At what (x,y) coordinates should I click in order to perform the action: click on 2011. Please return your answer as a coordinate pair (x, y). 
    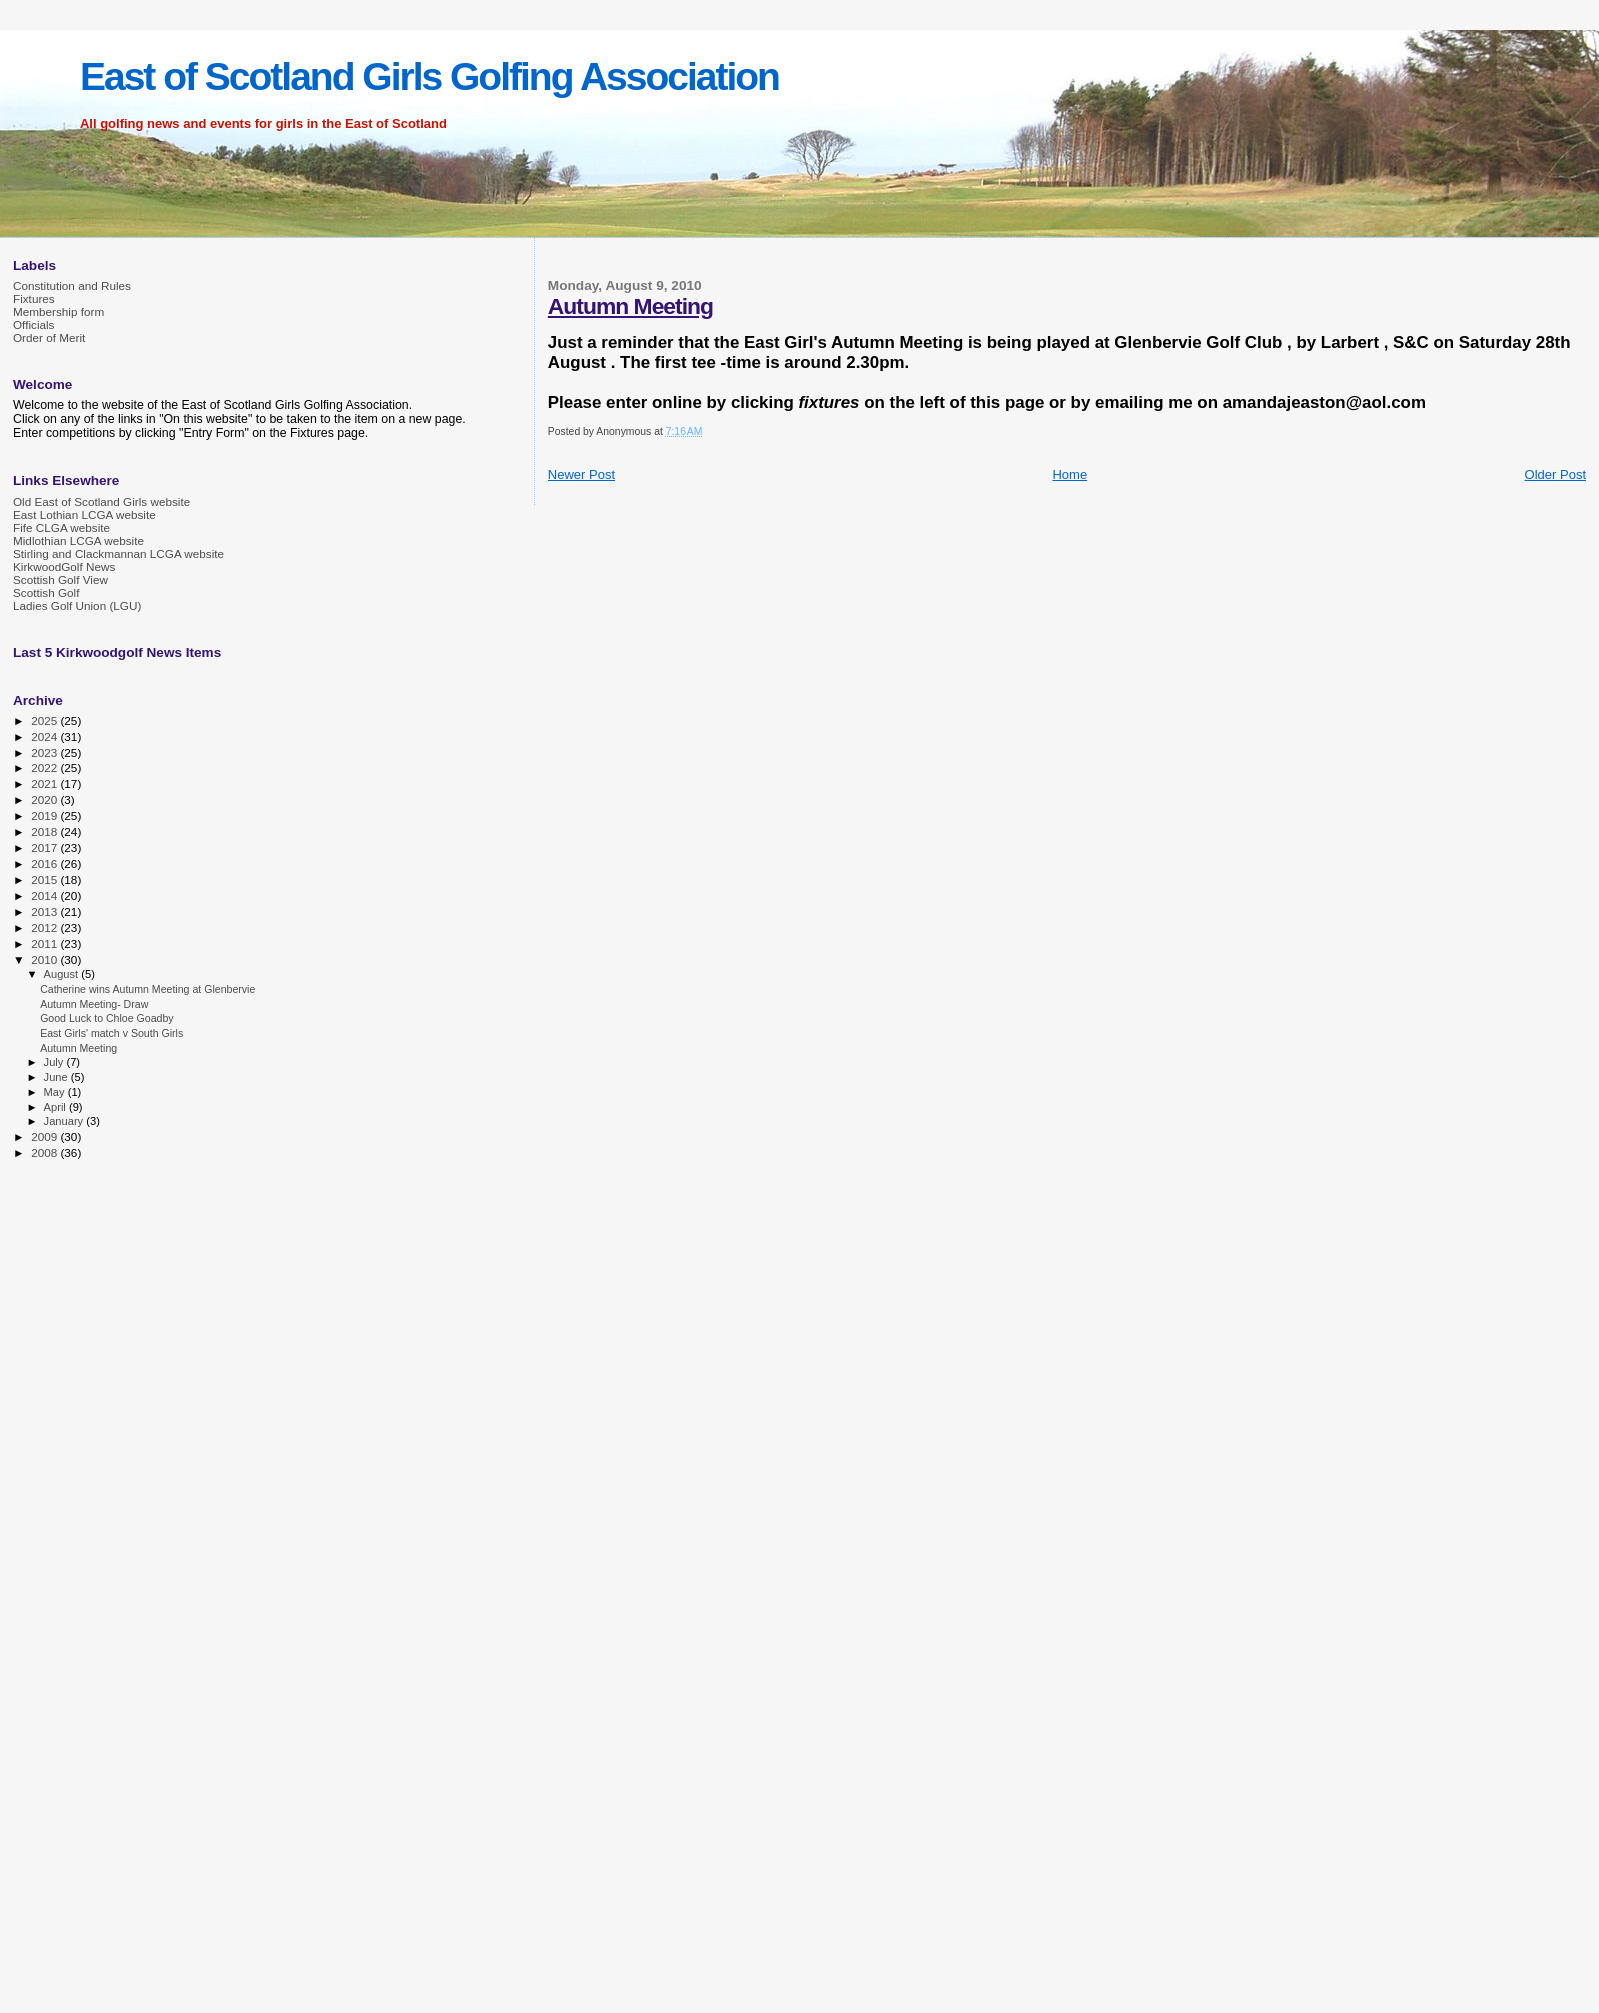
    Looking at the image, I should click on (45, 943).